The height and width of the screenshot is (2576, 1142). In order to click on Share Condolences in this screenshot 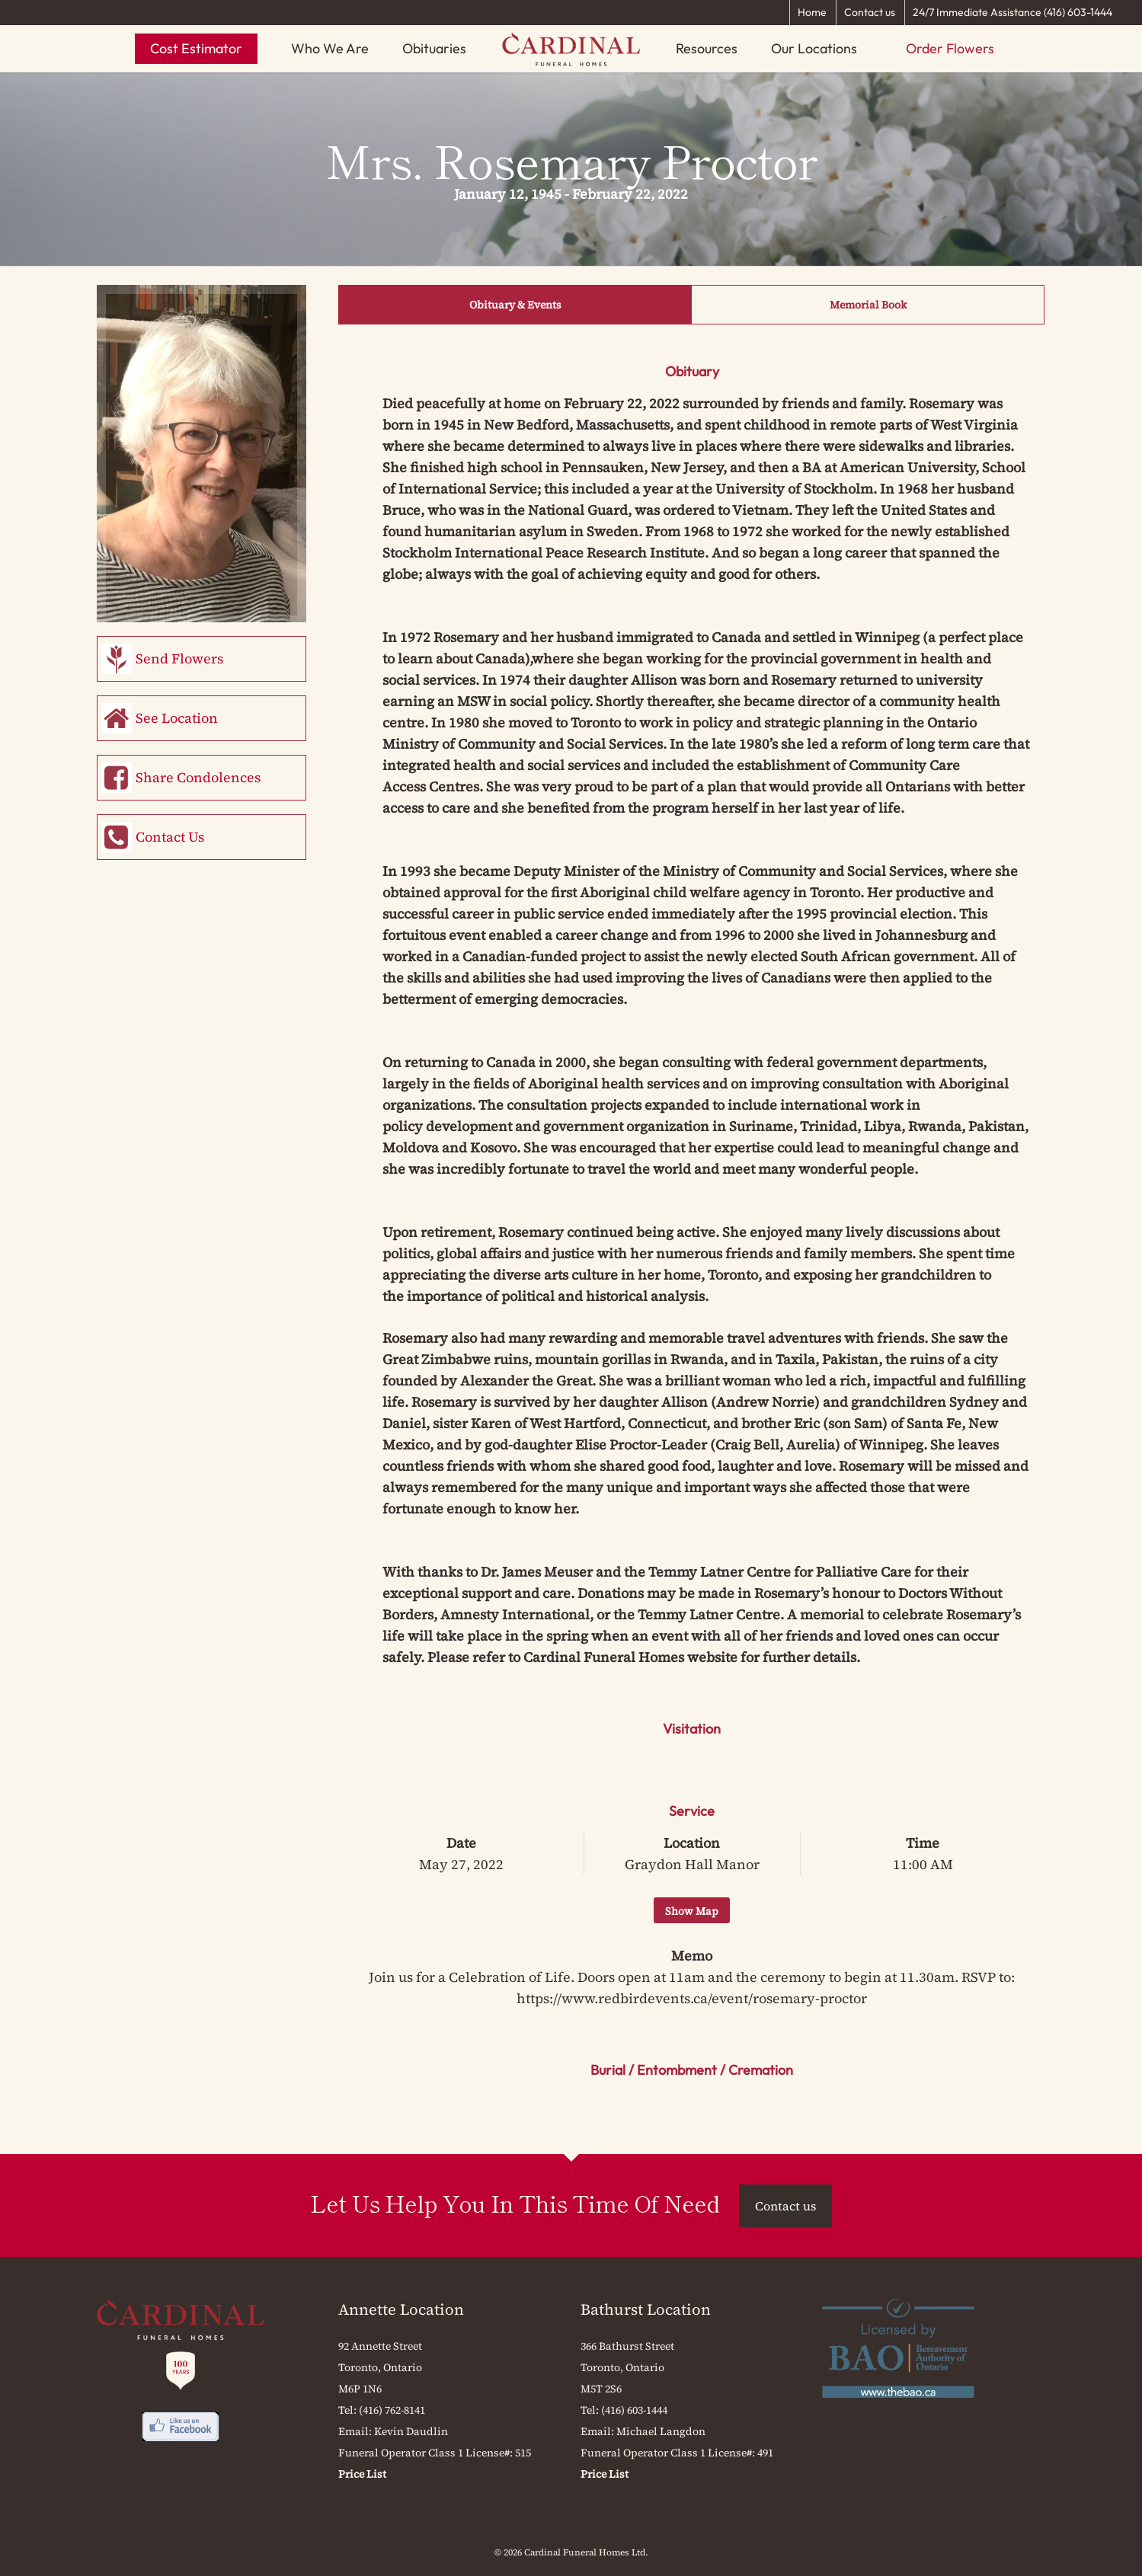, I will do `click(198, 777)`.